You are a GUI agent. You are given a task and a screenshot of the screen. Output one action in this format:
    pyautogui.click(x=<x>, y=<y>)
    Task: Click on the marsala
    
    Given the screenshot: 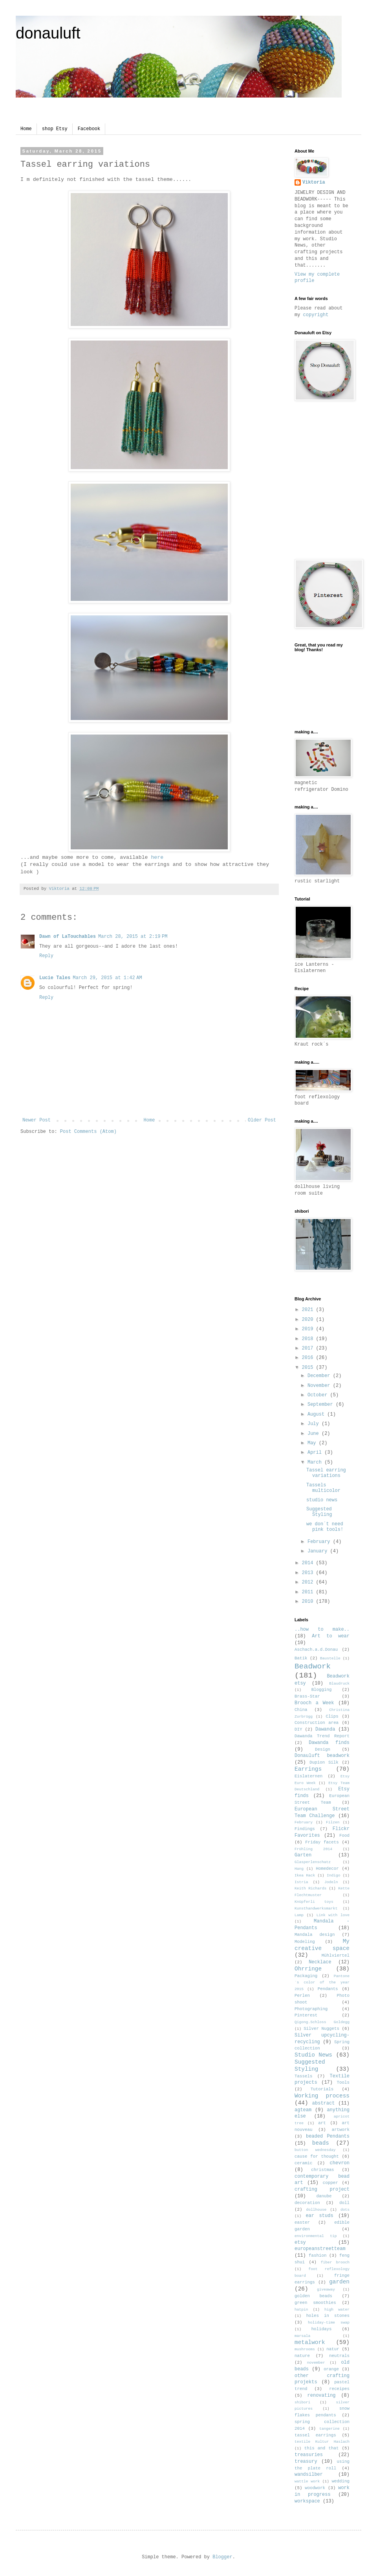 What is the action you would take?
    pyautogui.click(x=302, y=2336)
    